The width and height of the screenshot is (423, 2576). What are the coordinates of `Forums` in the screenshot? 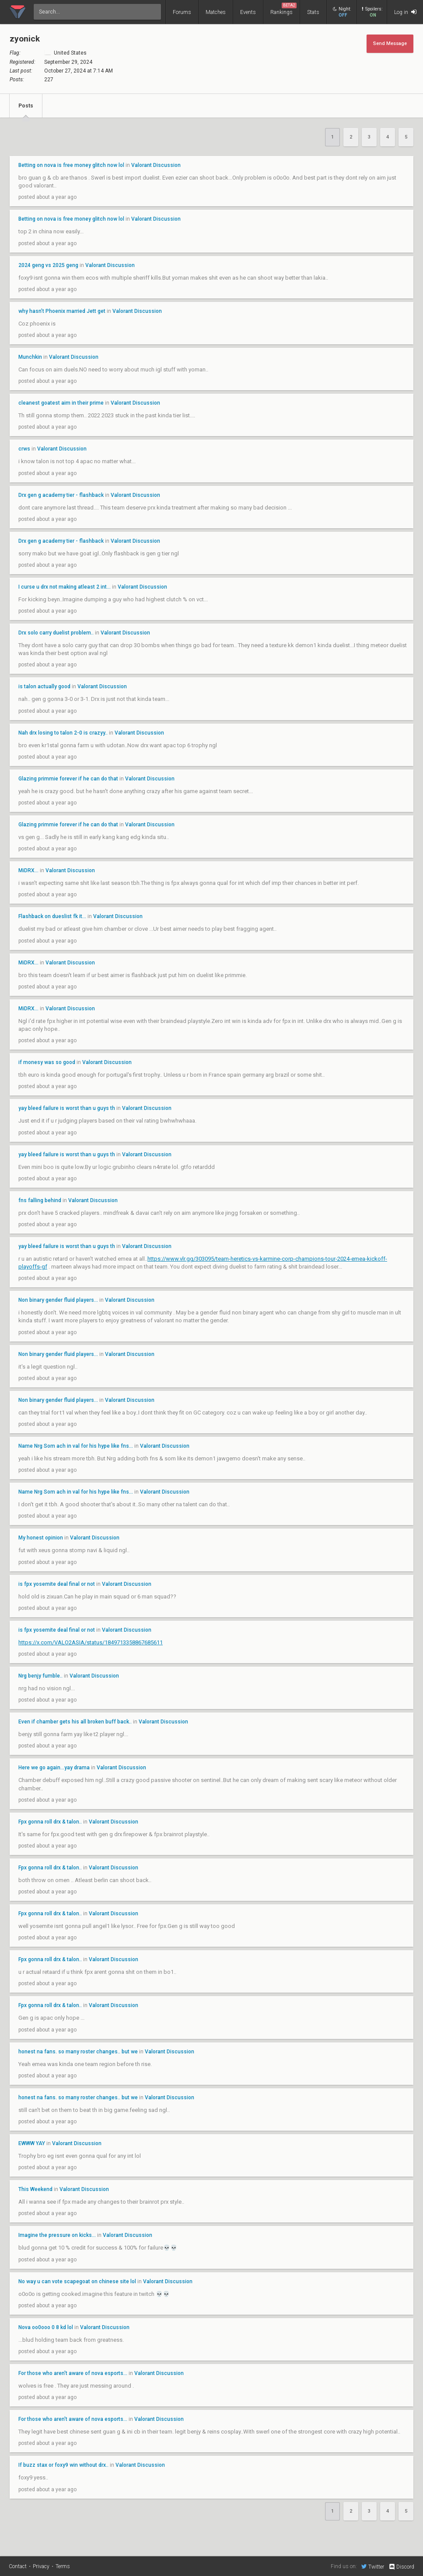 It's located at (182, 12).